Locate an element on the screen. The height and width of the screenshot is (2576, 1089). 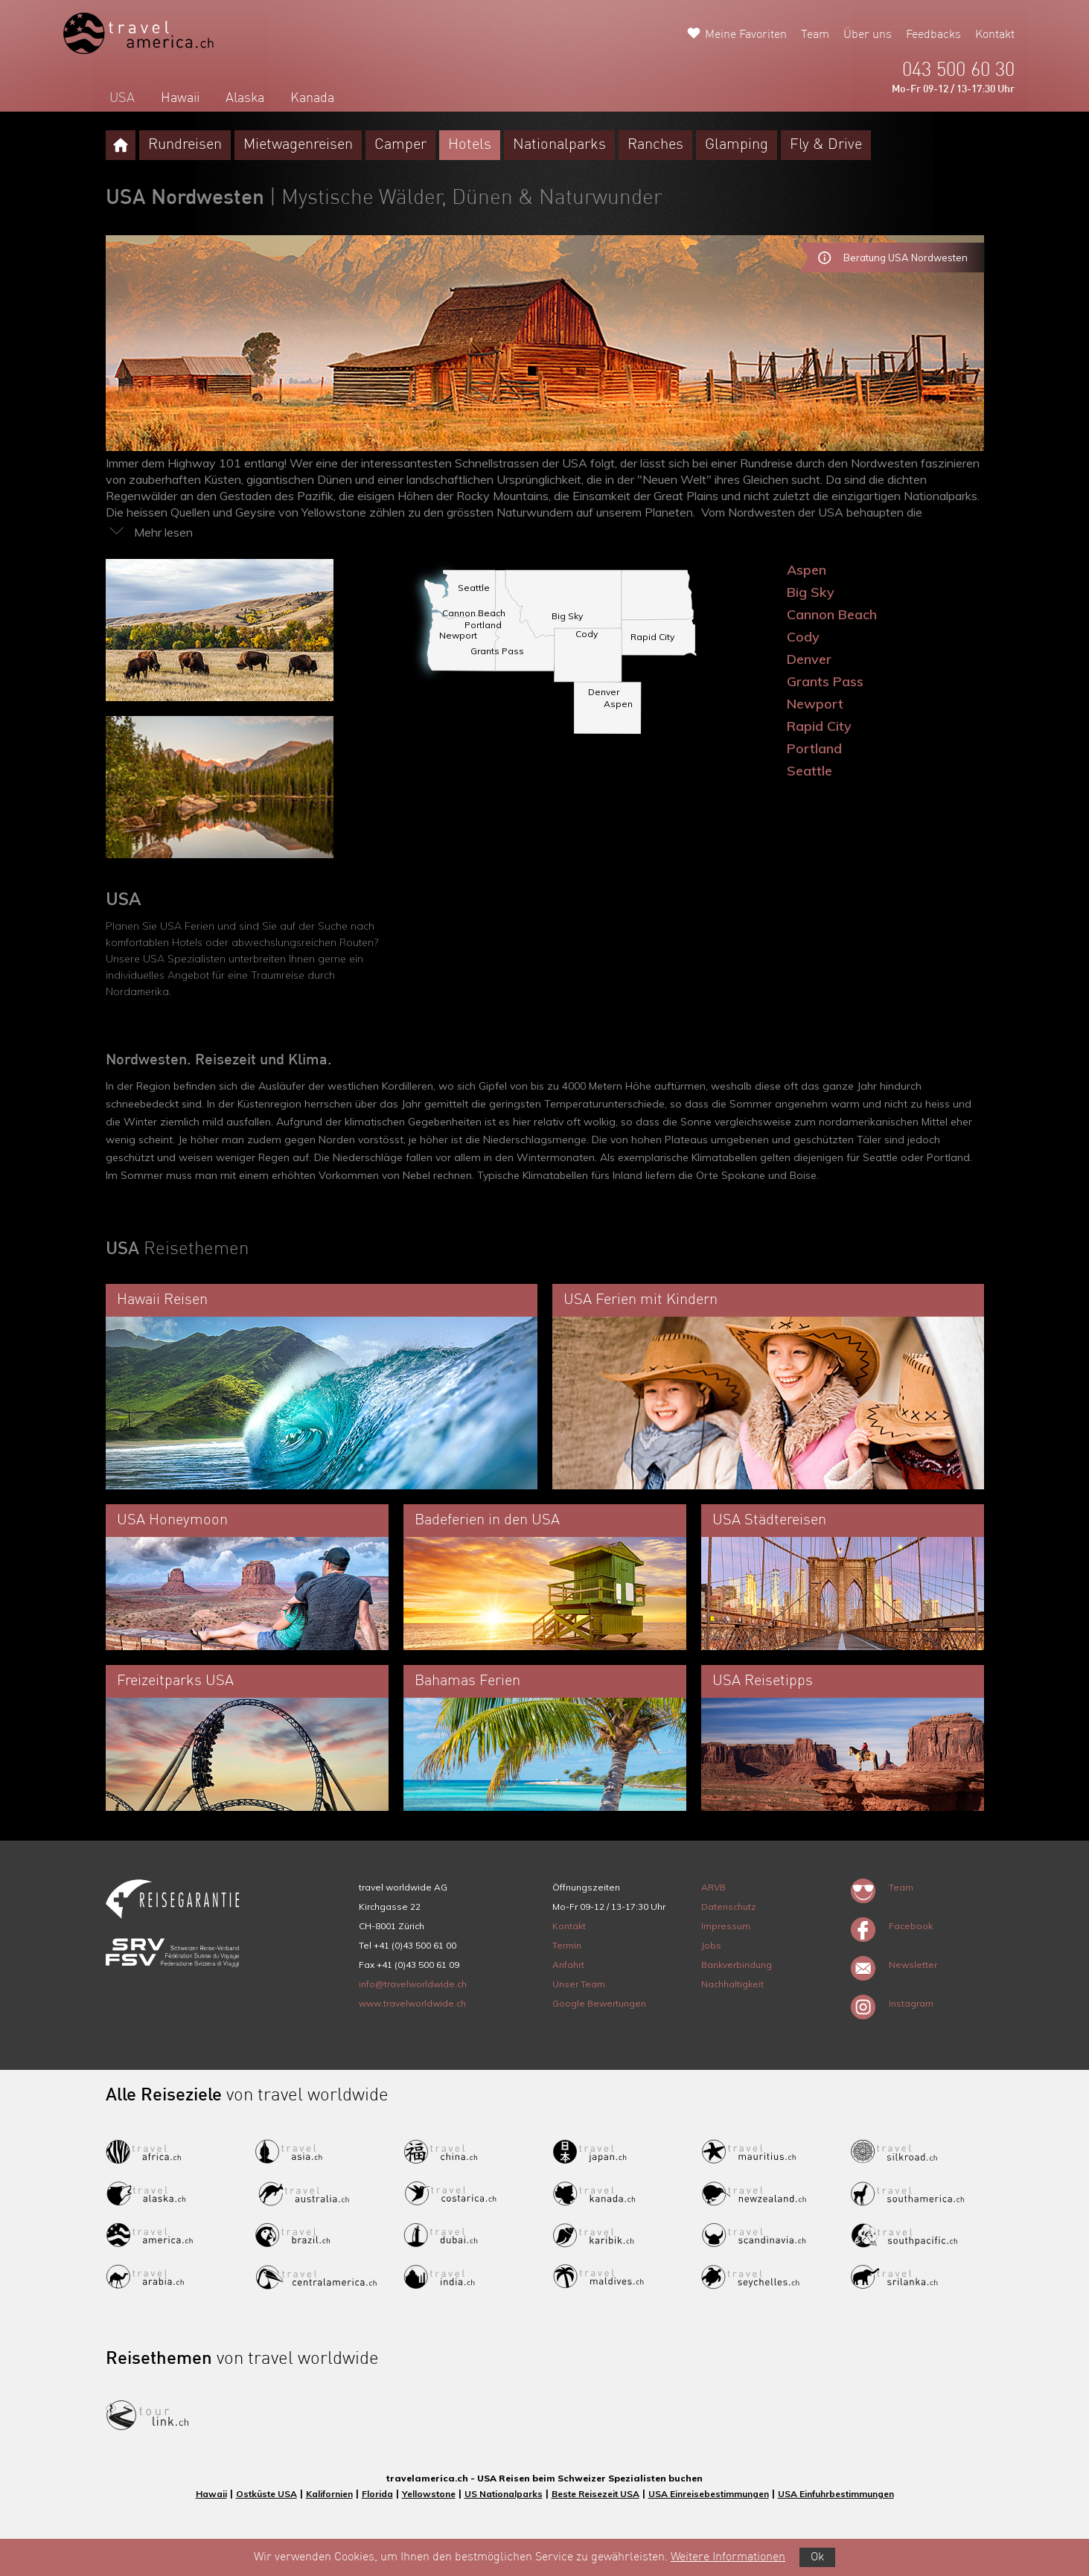
Termin is located at coordinates (566, 1945).